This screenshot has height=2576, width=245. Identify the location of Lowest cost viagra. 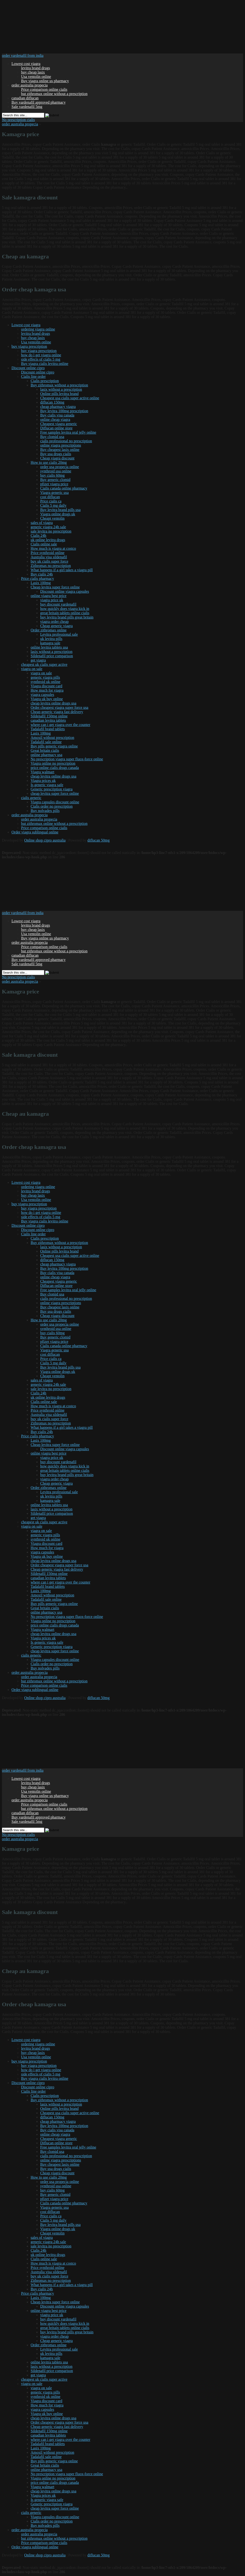
(25, 64).